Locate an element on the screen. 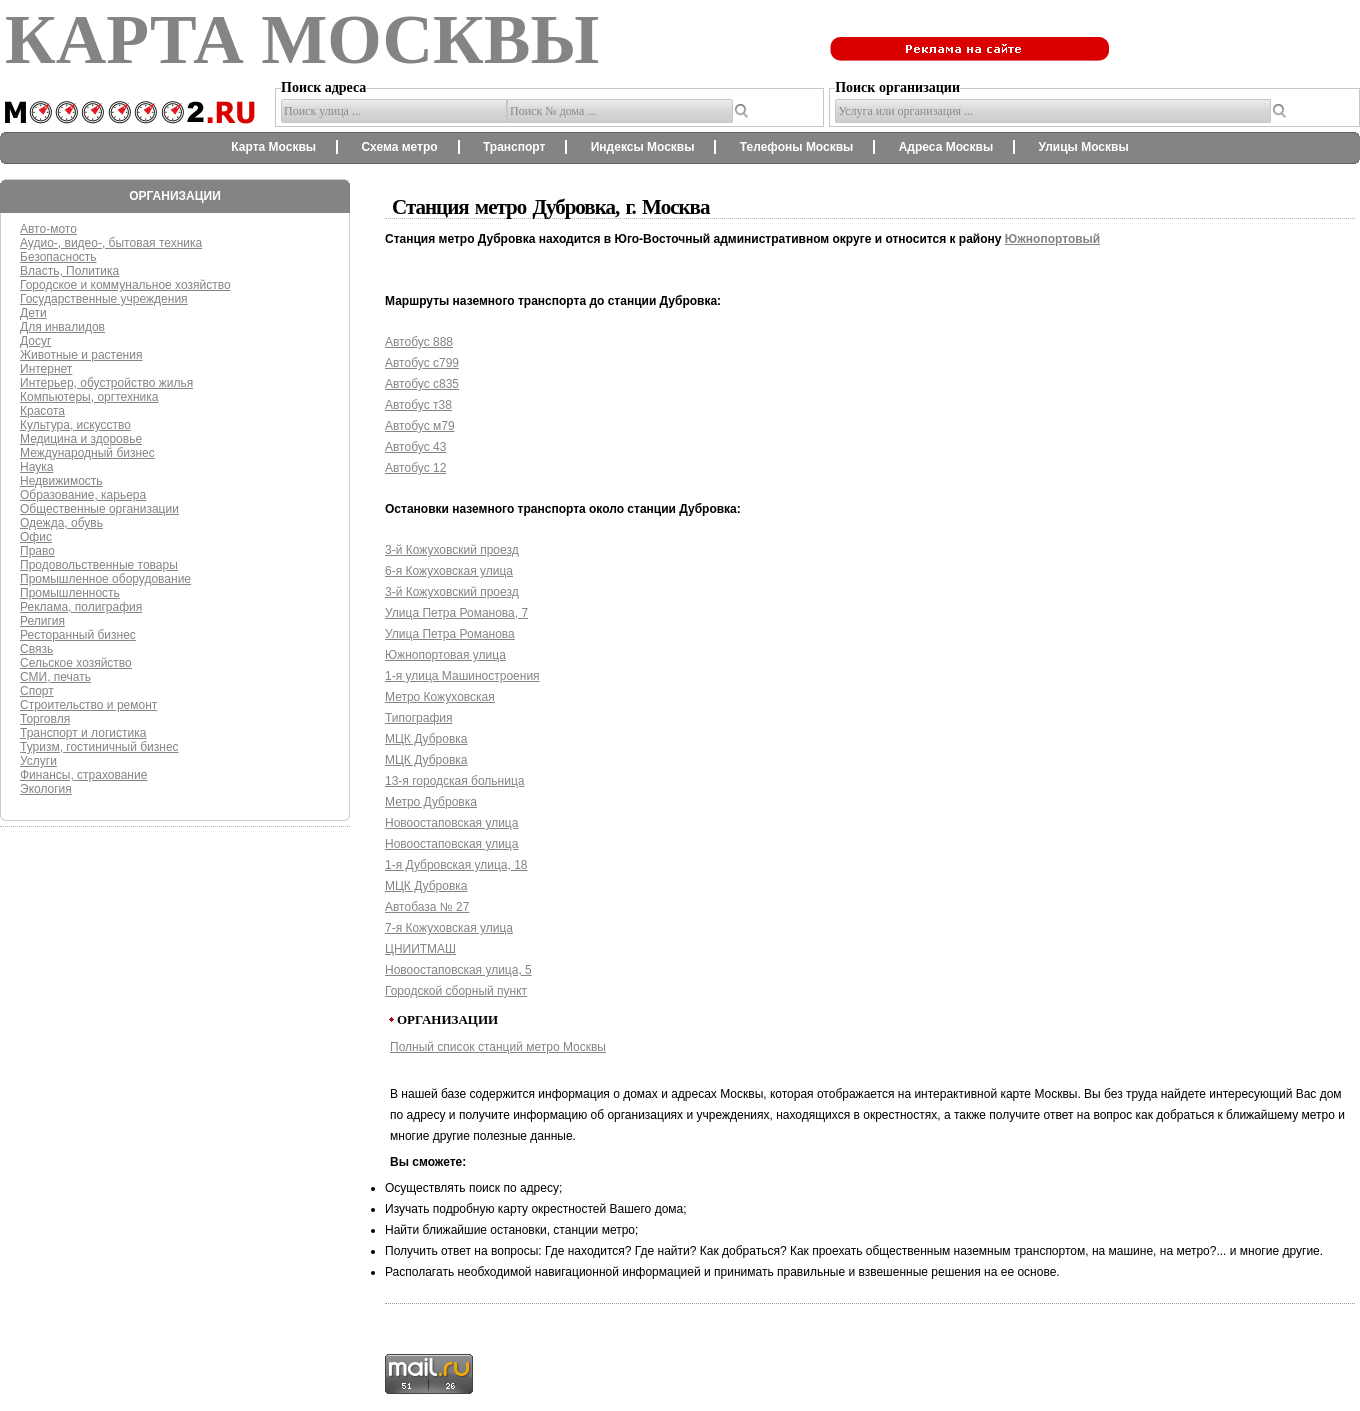  Экология is located at coordinates (46, 789).